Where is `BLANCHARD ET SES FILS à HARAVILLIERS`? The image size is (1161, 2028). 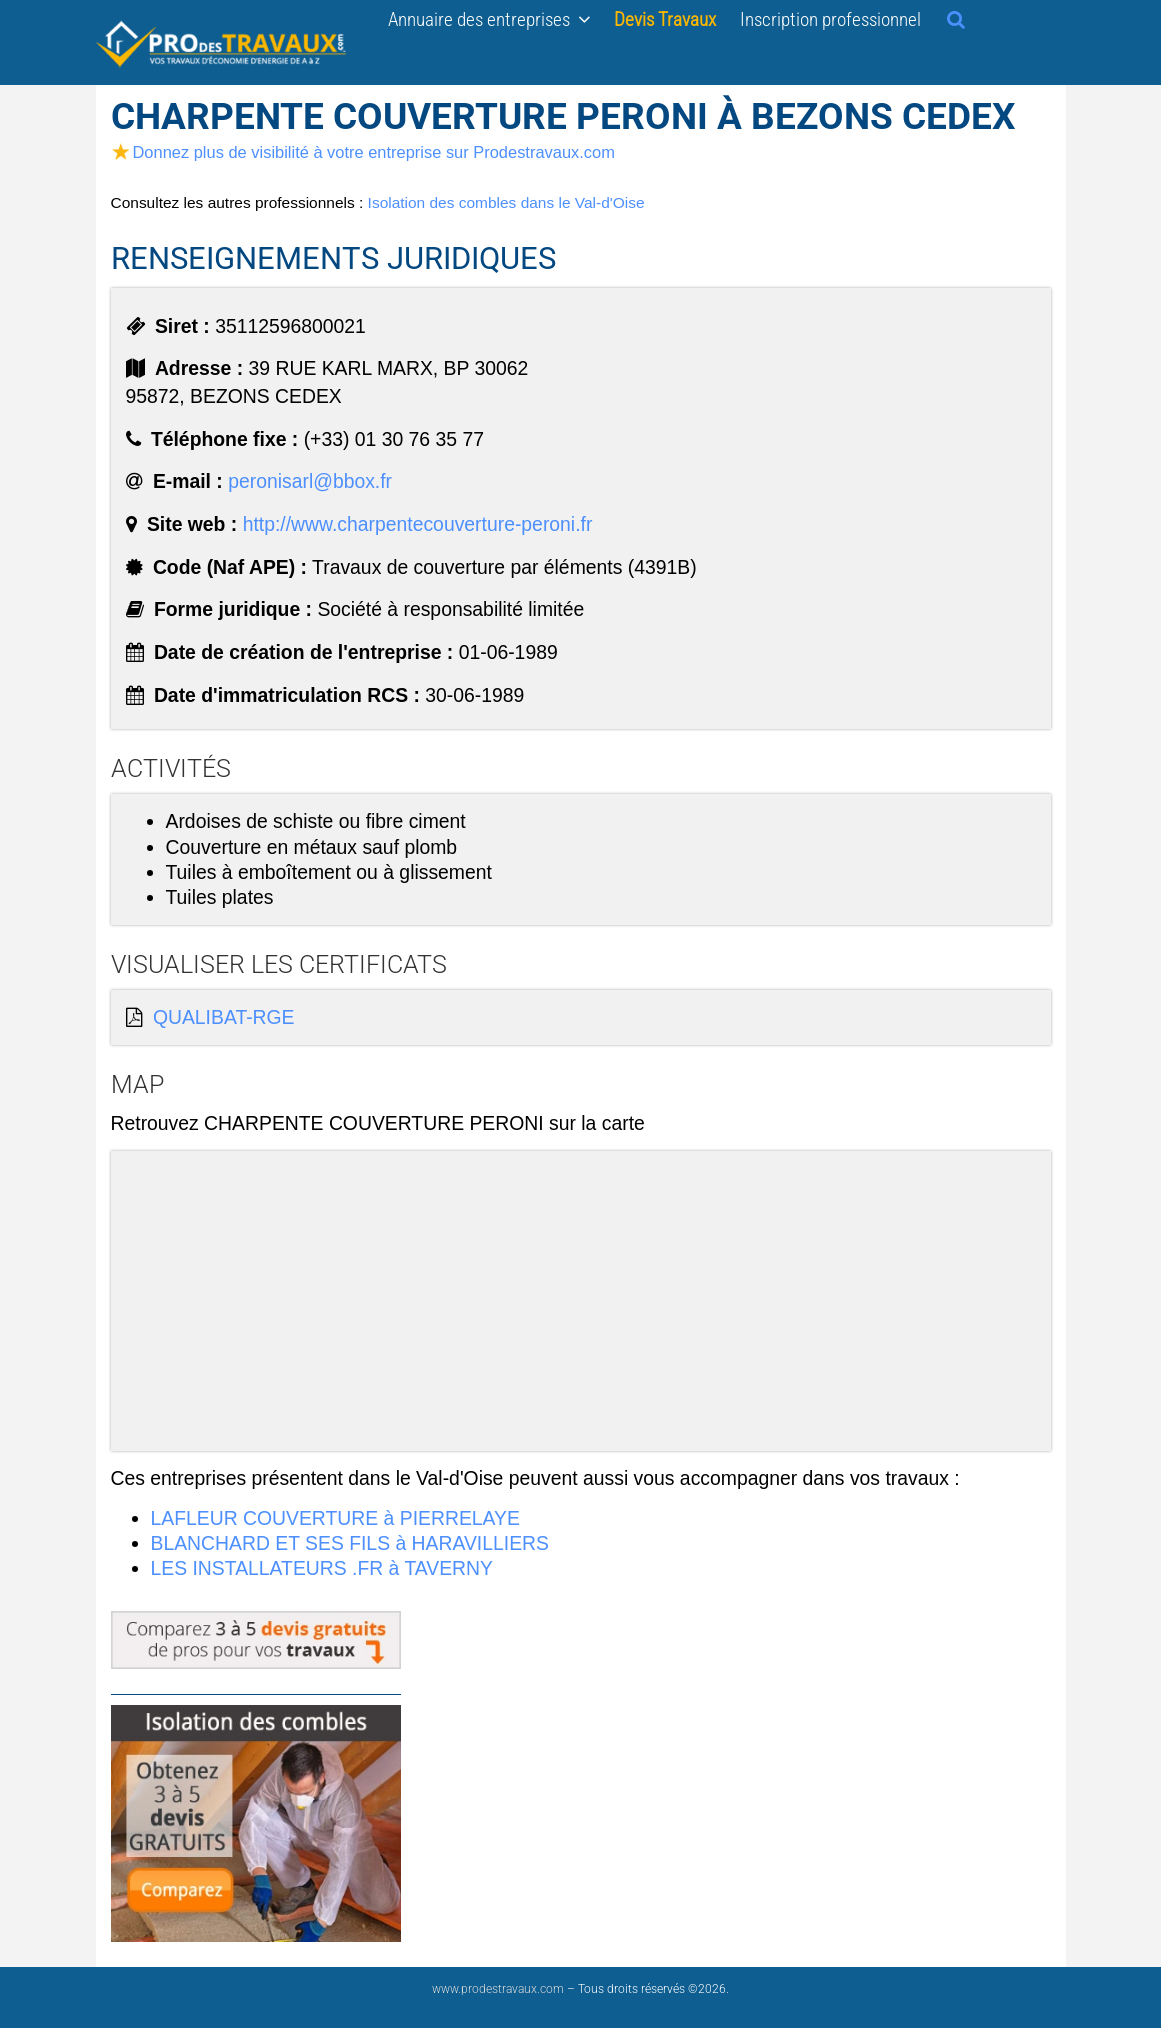
BLANCHARD ET SES FILS à HARAVILLIERS is located at coordinates (350, 1543).